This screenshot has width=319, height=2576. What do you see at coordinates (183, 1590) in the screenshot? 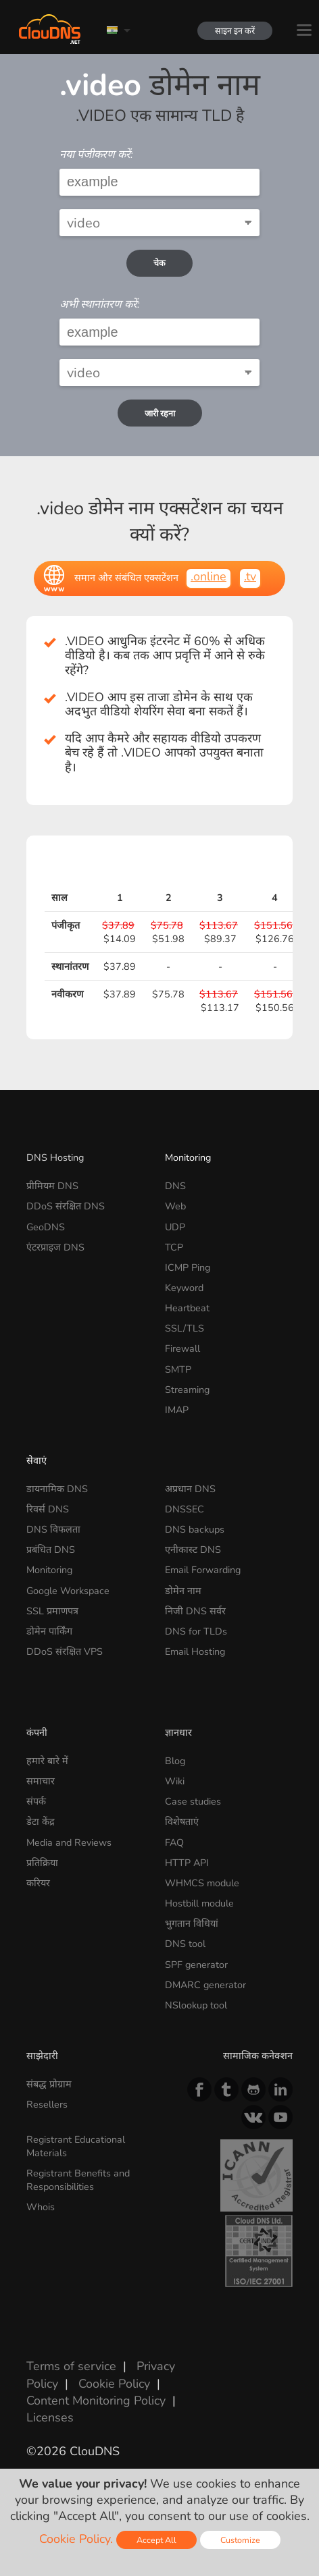
I see `डोमेन नाम` at bounding box center [183, 1590].